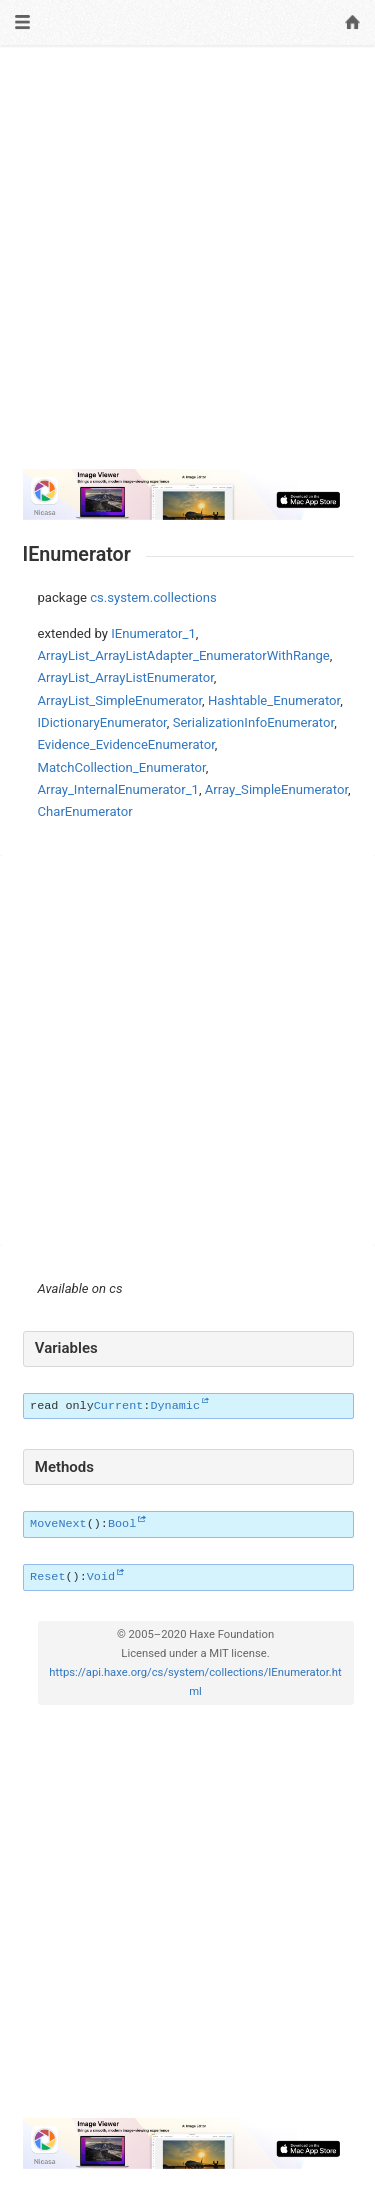 The height and width of the screenshot is (2191, 375). Describe the element at coordinates (120, 700) in the screenshot. I see `ArrayList_SimpleEnumerator` at that location.